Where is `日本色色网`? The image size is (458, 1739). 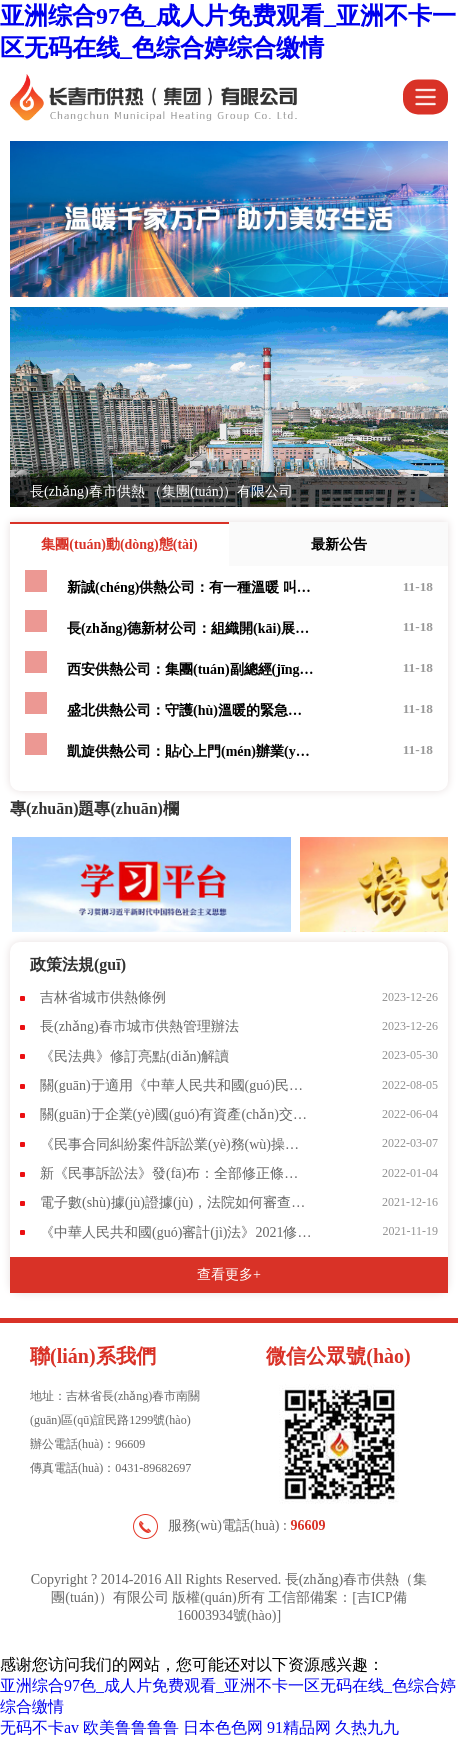
日本色色网 is located at coordinates (223, 1727).